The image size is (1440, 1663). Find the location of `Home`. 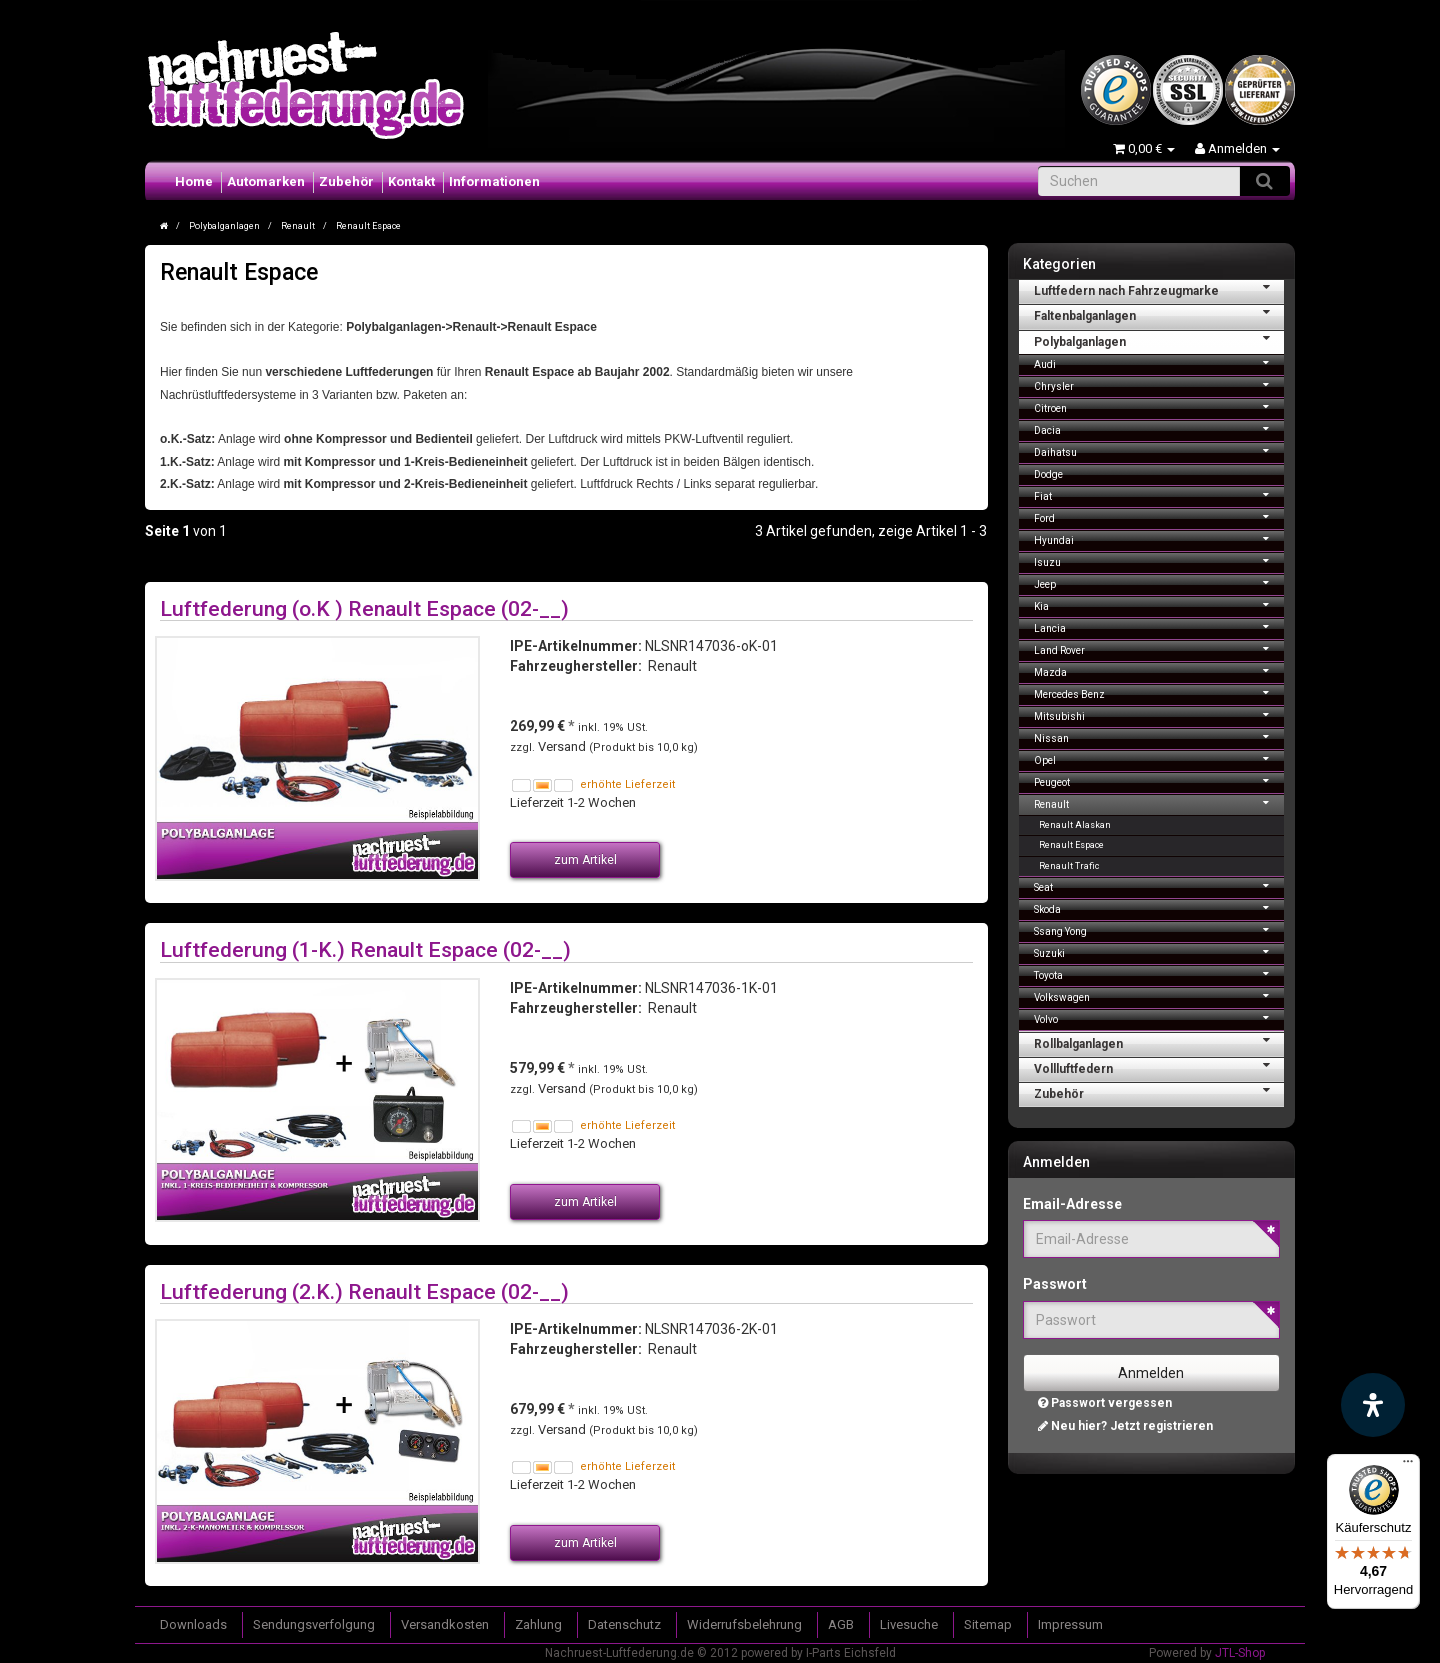

Home is located at coordinates (194, 181).